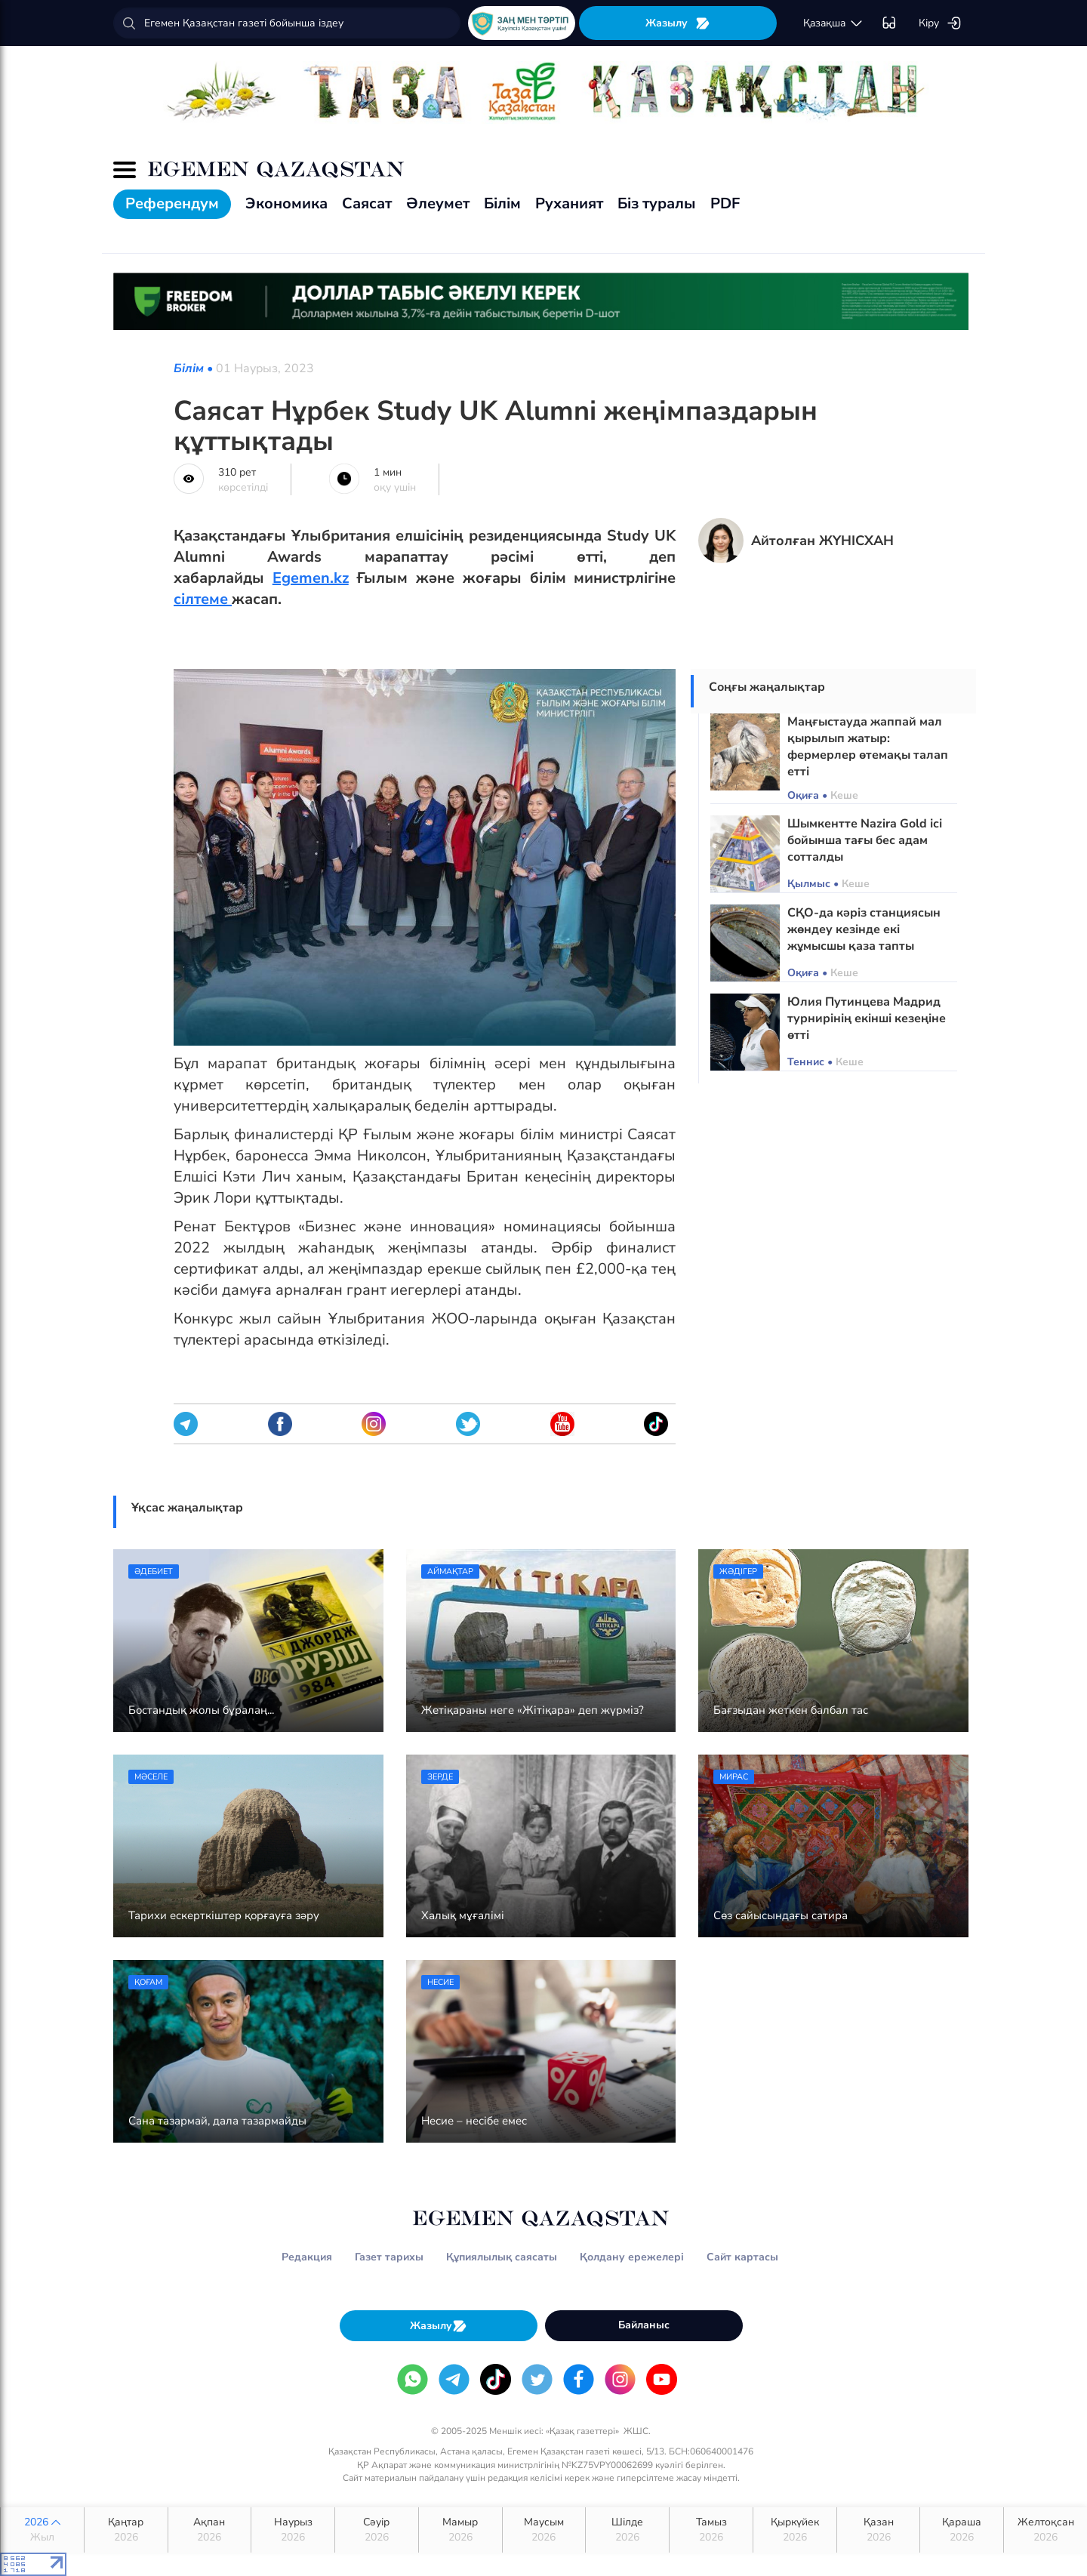 The height and width of the screenshot is (2576, 1087). What do you see at coordinates (795, 2530) in the screenshot?
I see `Қыркүйек` at bounding box center [795, 2530].